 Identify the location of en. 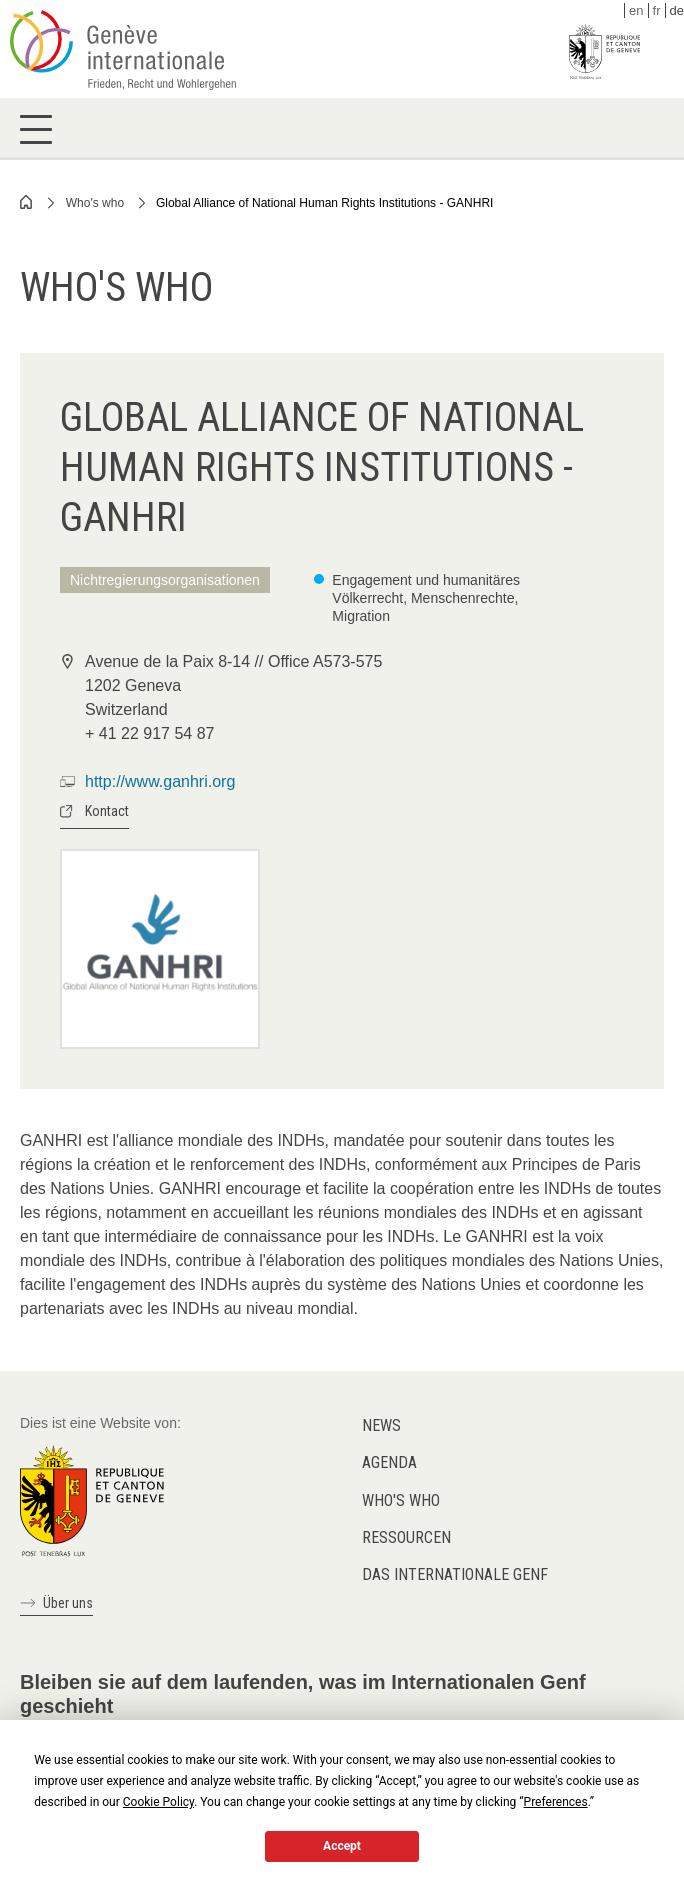
(636, 10).